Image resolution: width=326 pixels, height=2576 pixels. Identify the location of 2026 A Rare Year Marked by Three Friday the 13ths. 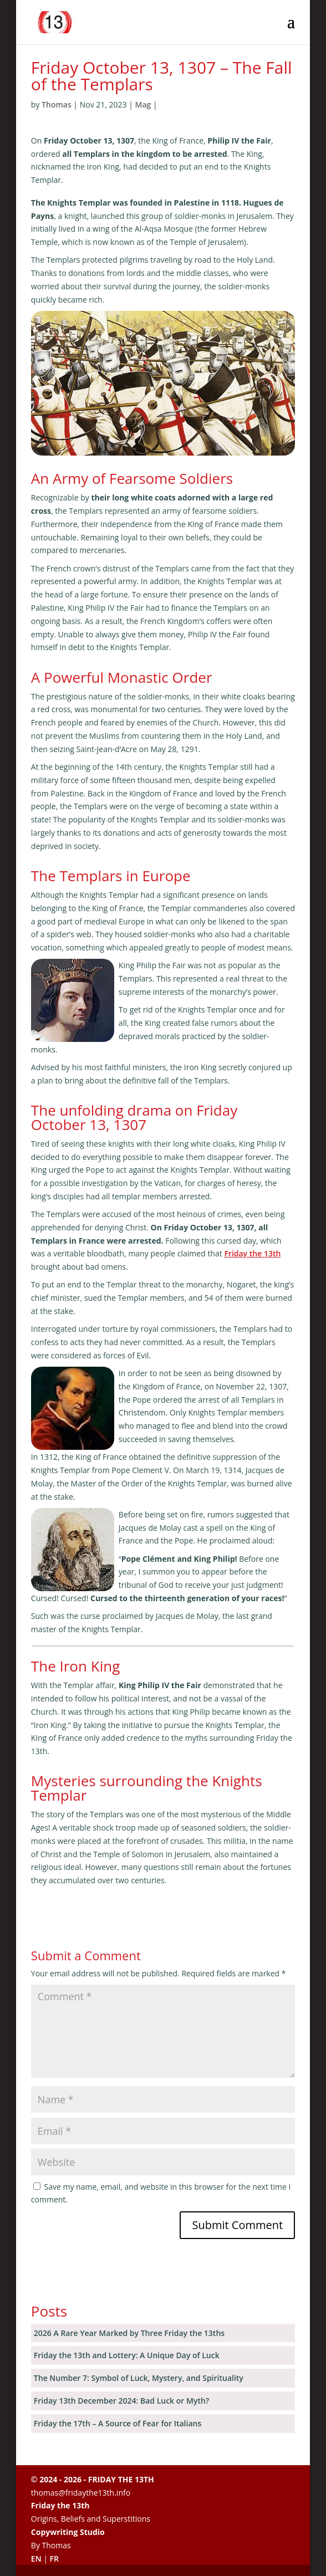
(129, 2333).